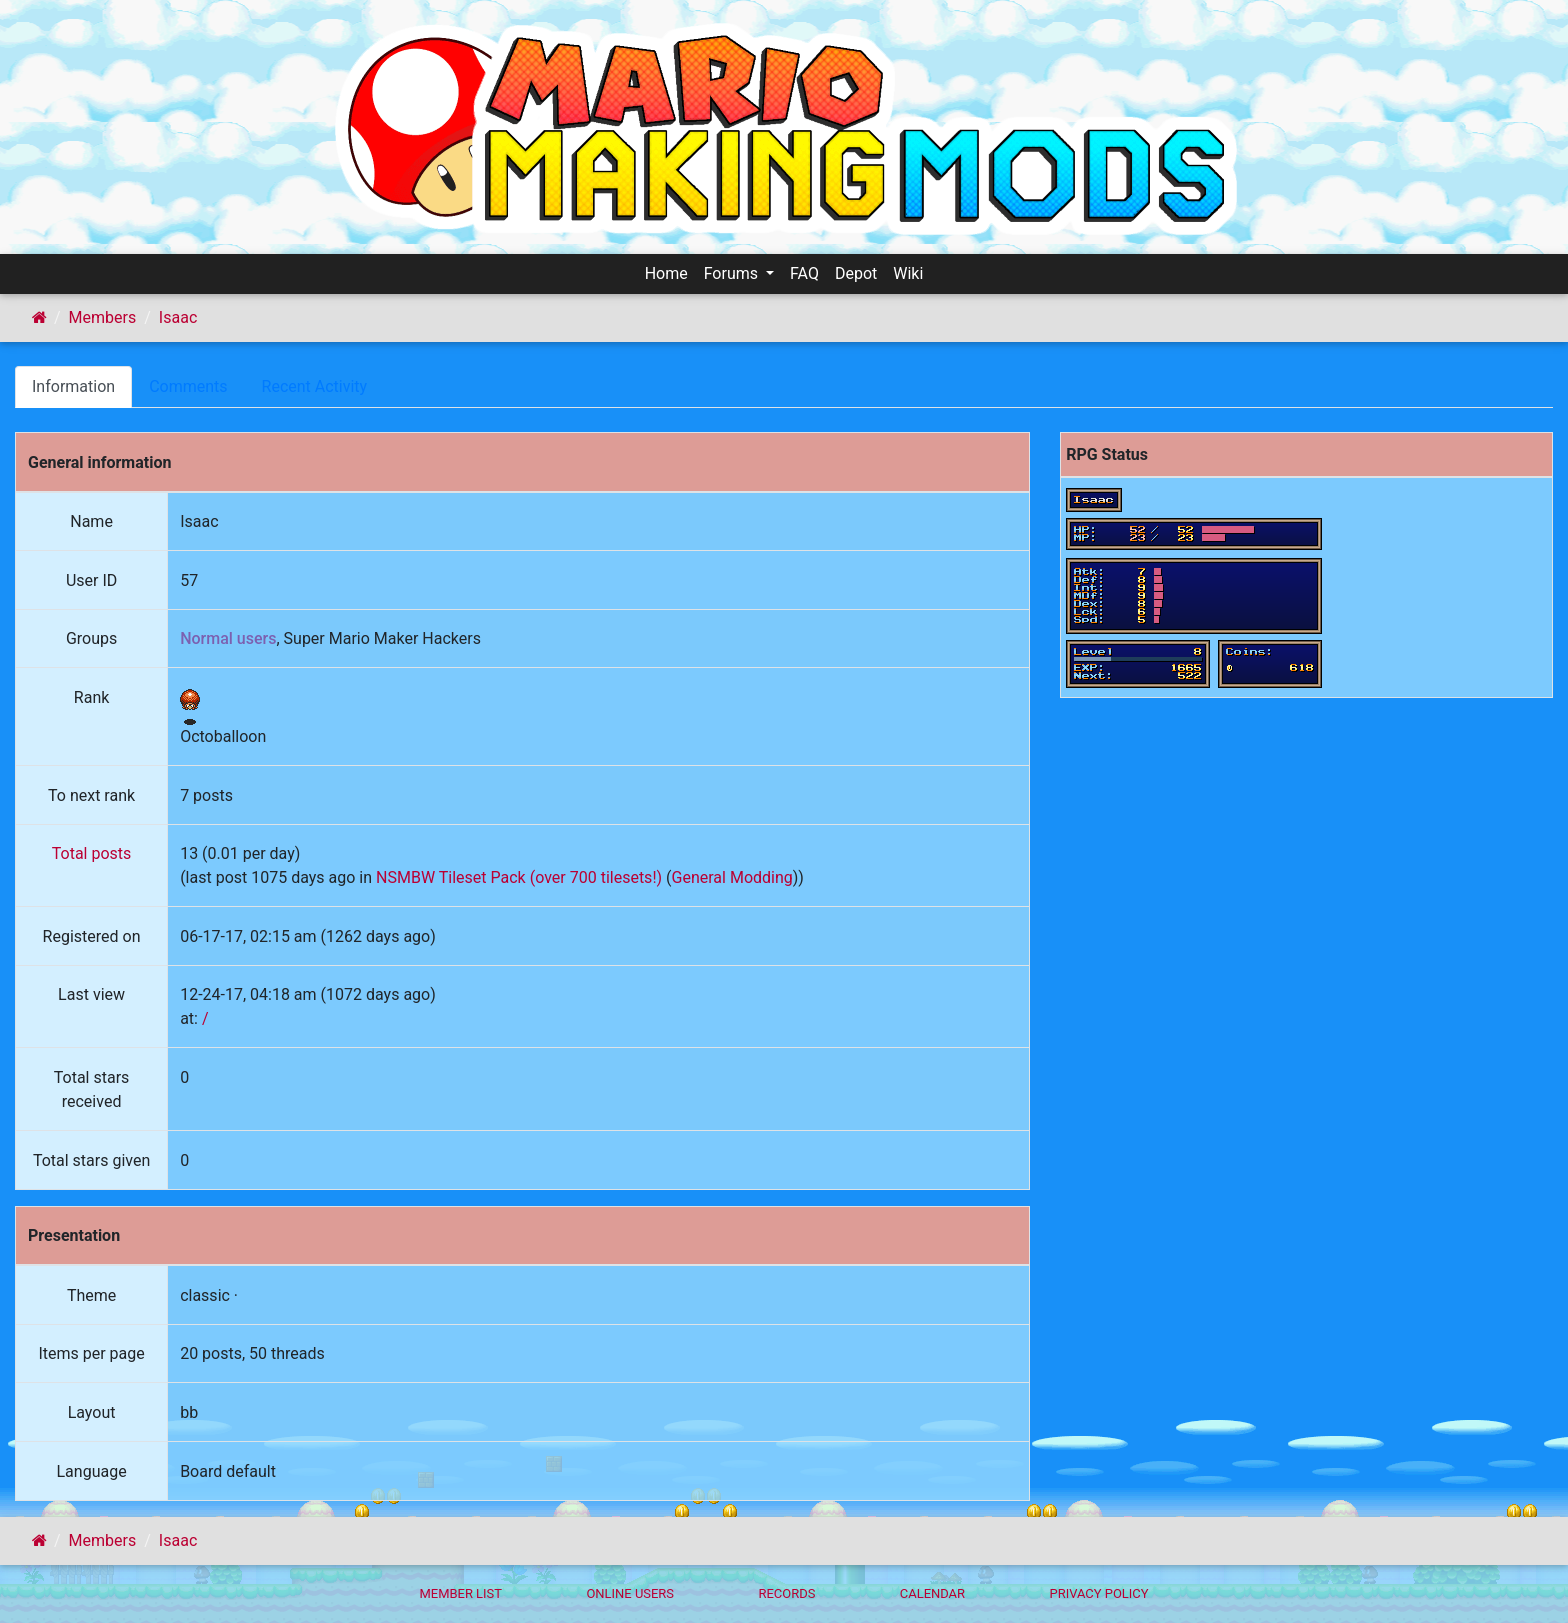 The image size is (1568, 1623). I want to click on Forums, so click(733, 273).